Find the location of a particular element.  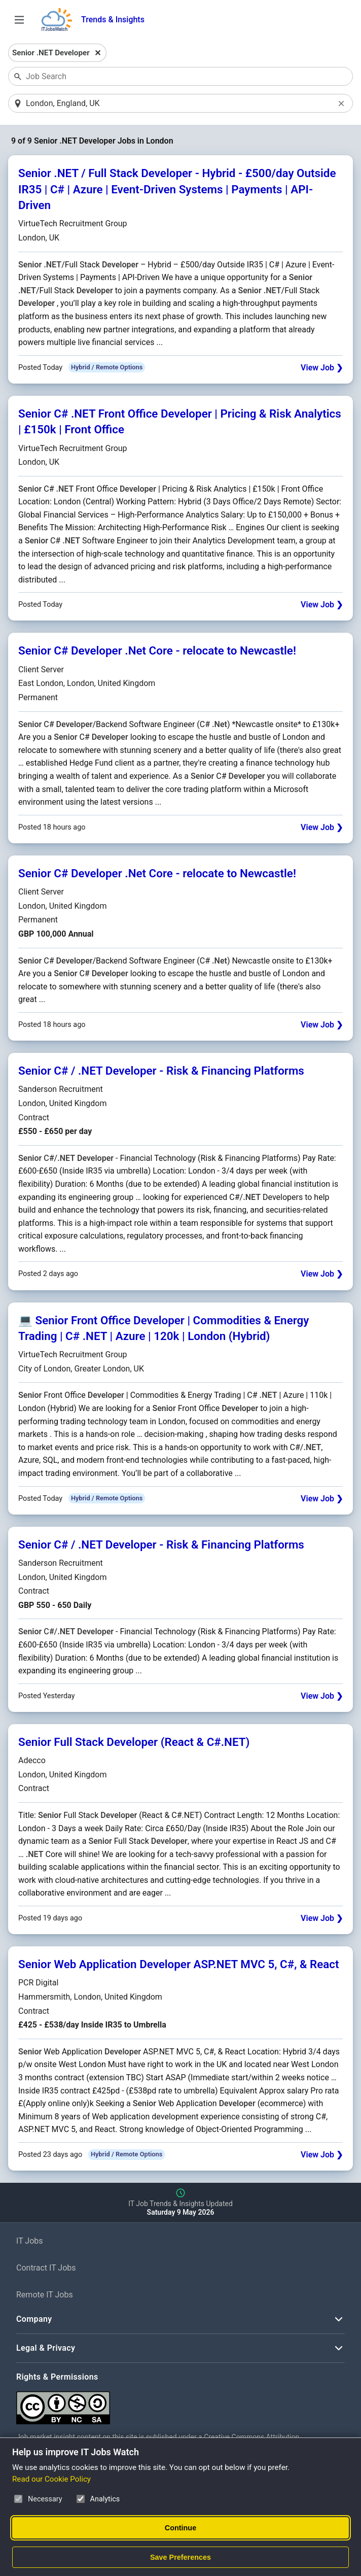

[Open Job Search Options & Filters] is located at coordinates (19, 20).